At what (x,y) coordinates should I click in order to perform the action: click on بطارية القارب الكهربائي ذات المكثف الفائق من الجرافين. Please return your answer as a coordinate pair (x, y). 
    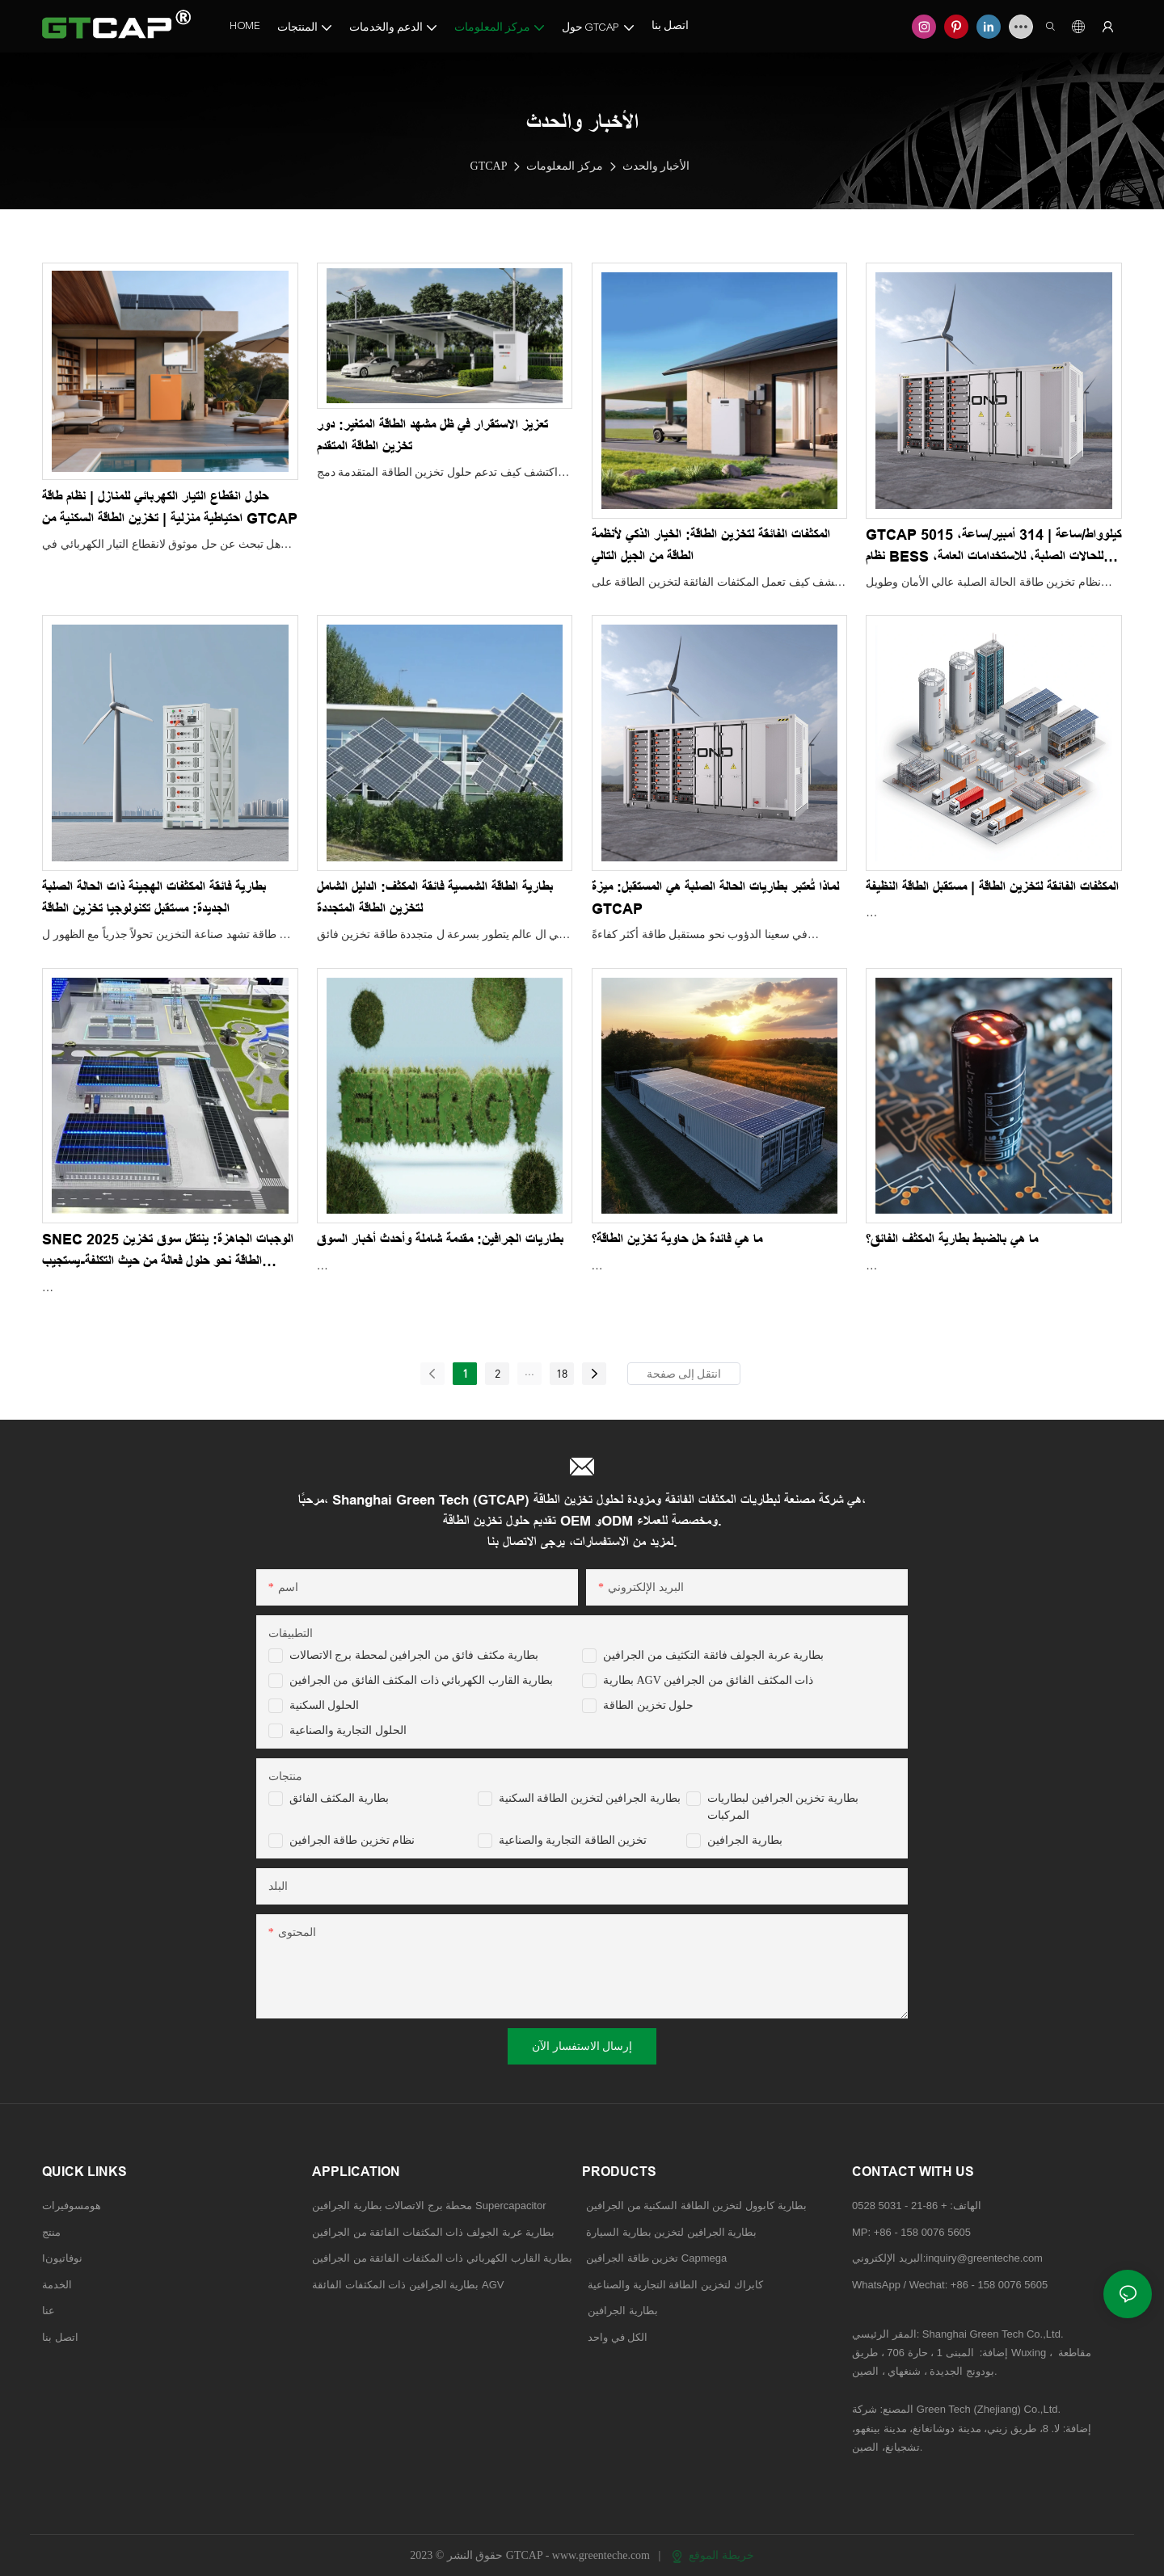
    Looking at the image, I should click on (421, 1680).